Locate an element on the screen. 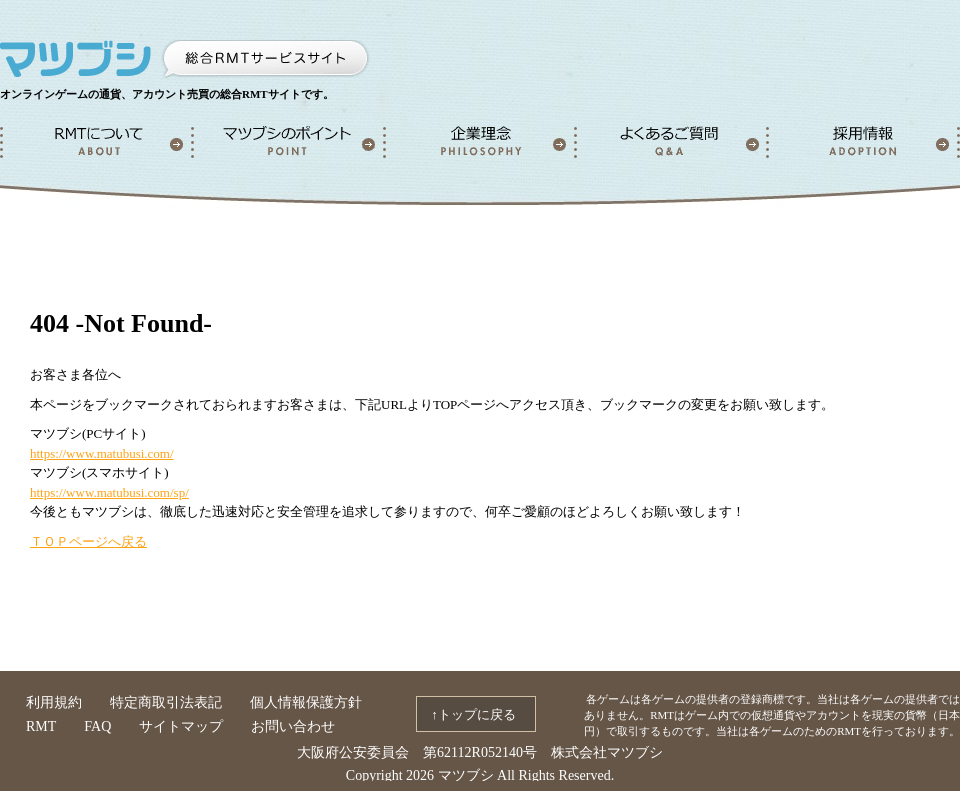  個人情報保護方針 is located at coordinates (306, 702).